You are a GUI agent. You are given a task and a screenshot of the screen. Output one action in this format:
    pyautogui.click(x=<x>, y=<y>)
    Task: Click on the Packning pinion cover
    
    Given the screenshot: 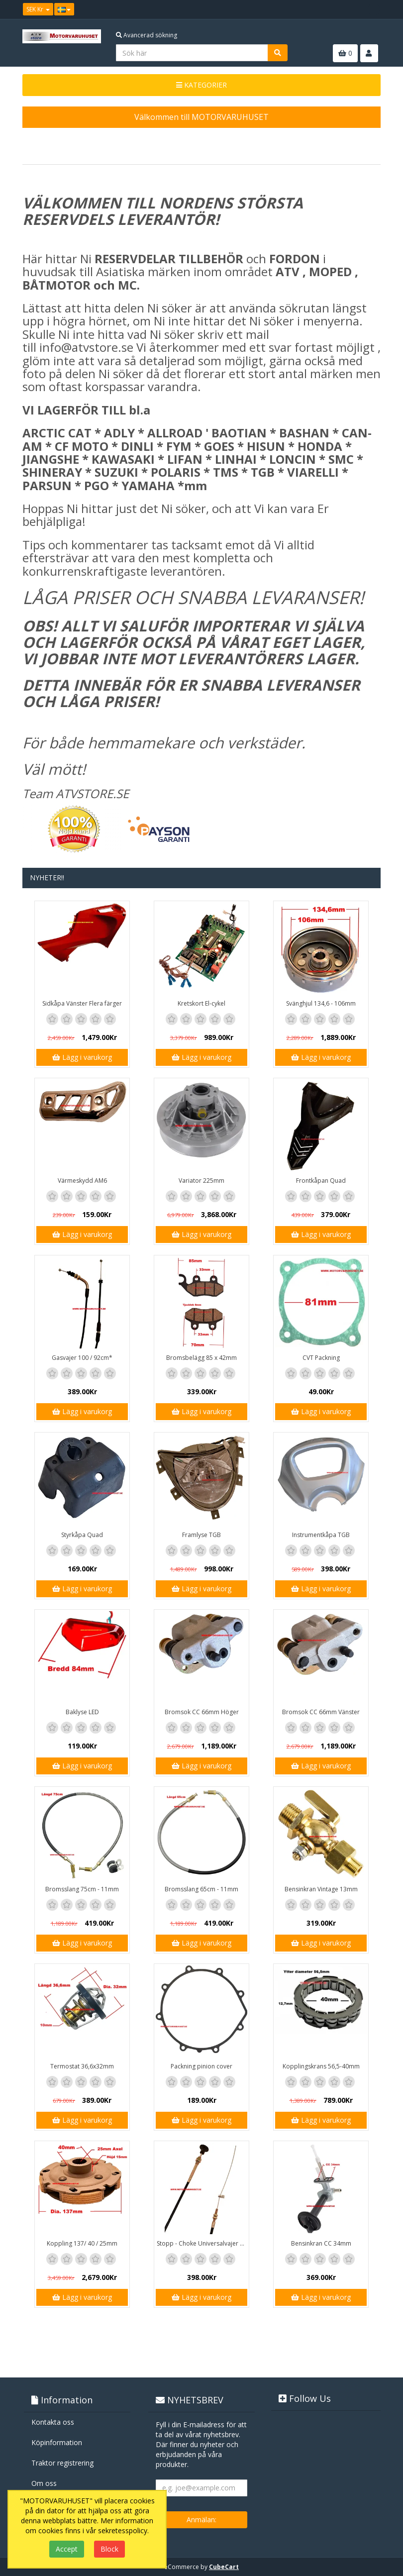 What is the action you would take?
    pyautogui.click(x=201, y=2066)
    